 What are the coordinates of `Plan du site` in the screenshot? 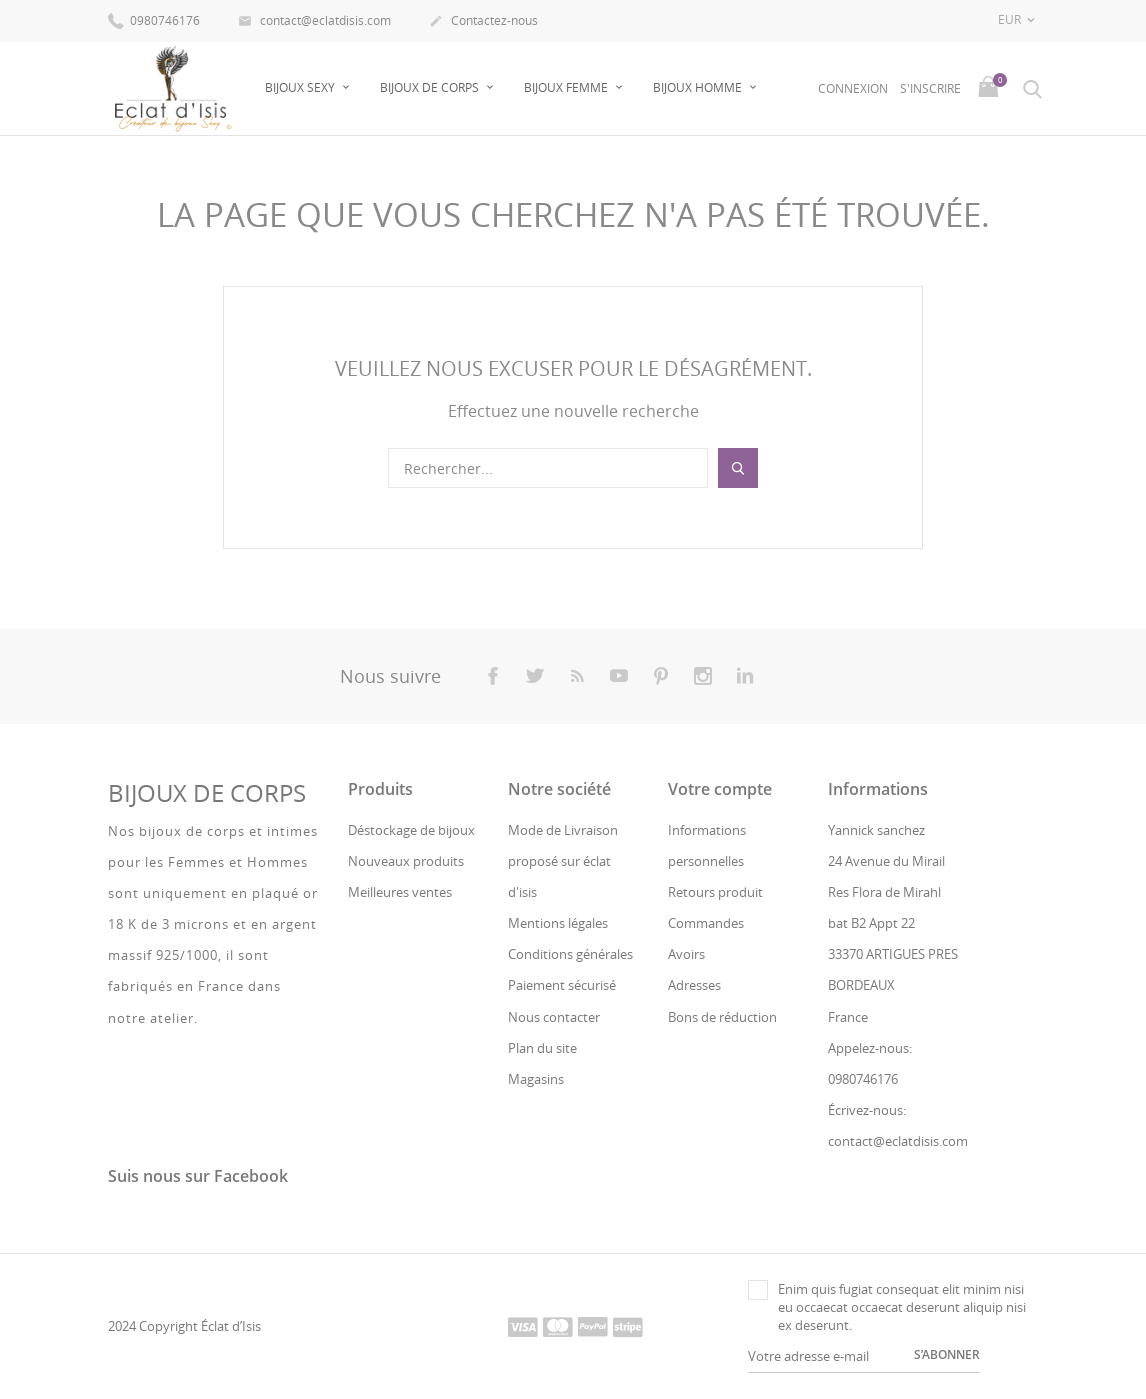 It's located at (542, 1048).